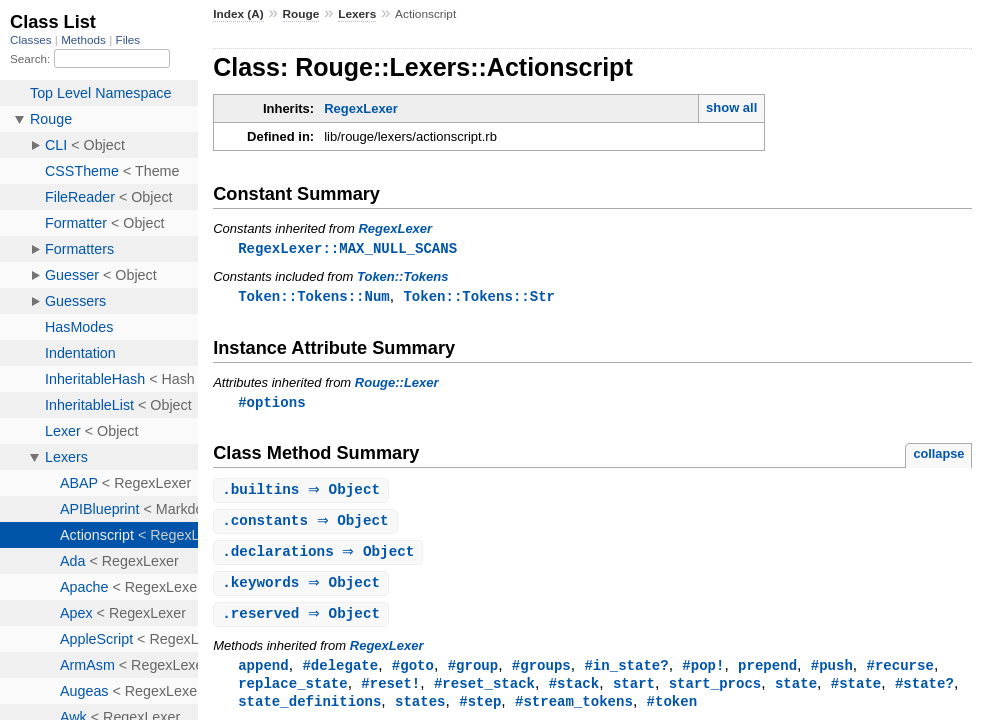 Image resolution: width=988 pixels, height=720 pixels. Describe the element at coordinates (484, 692) in the screenshot. I see `#reset_stack` at that location.